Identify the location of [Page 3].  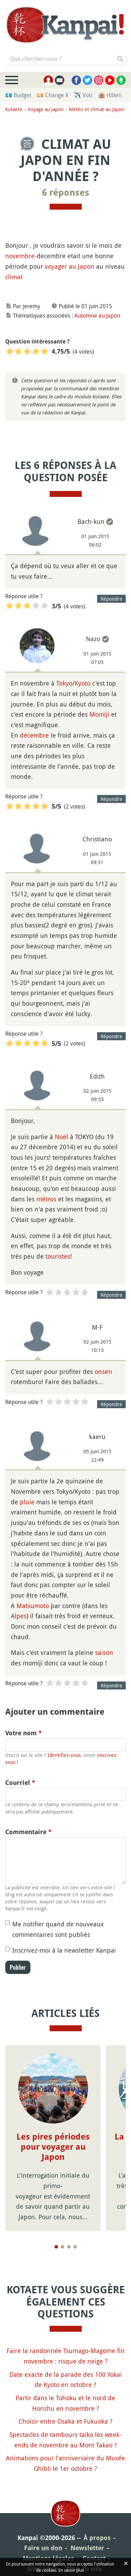
(69, 2247).